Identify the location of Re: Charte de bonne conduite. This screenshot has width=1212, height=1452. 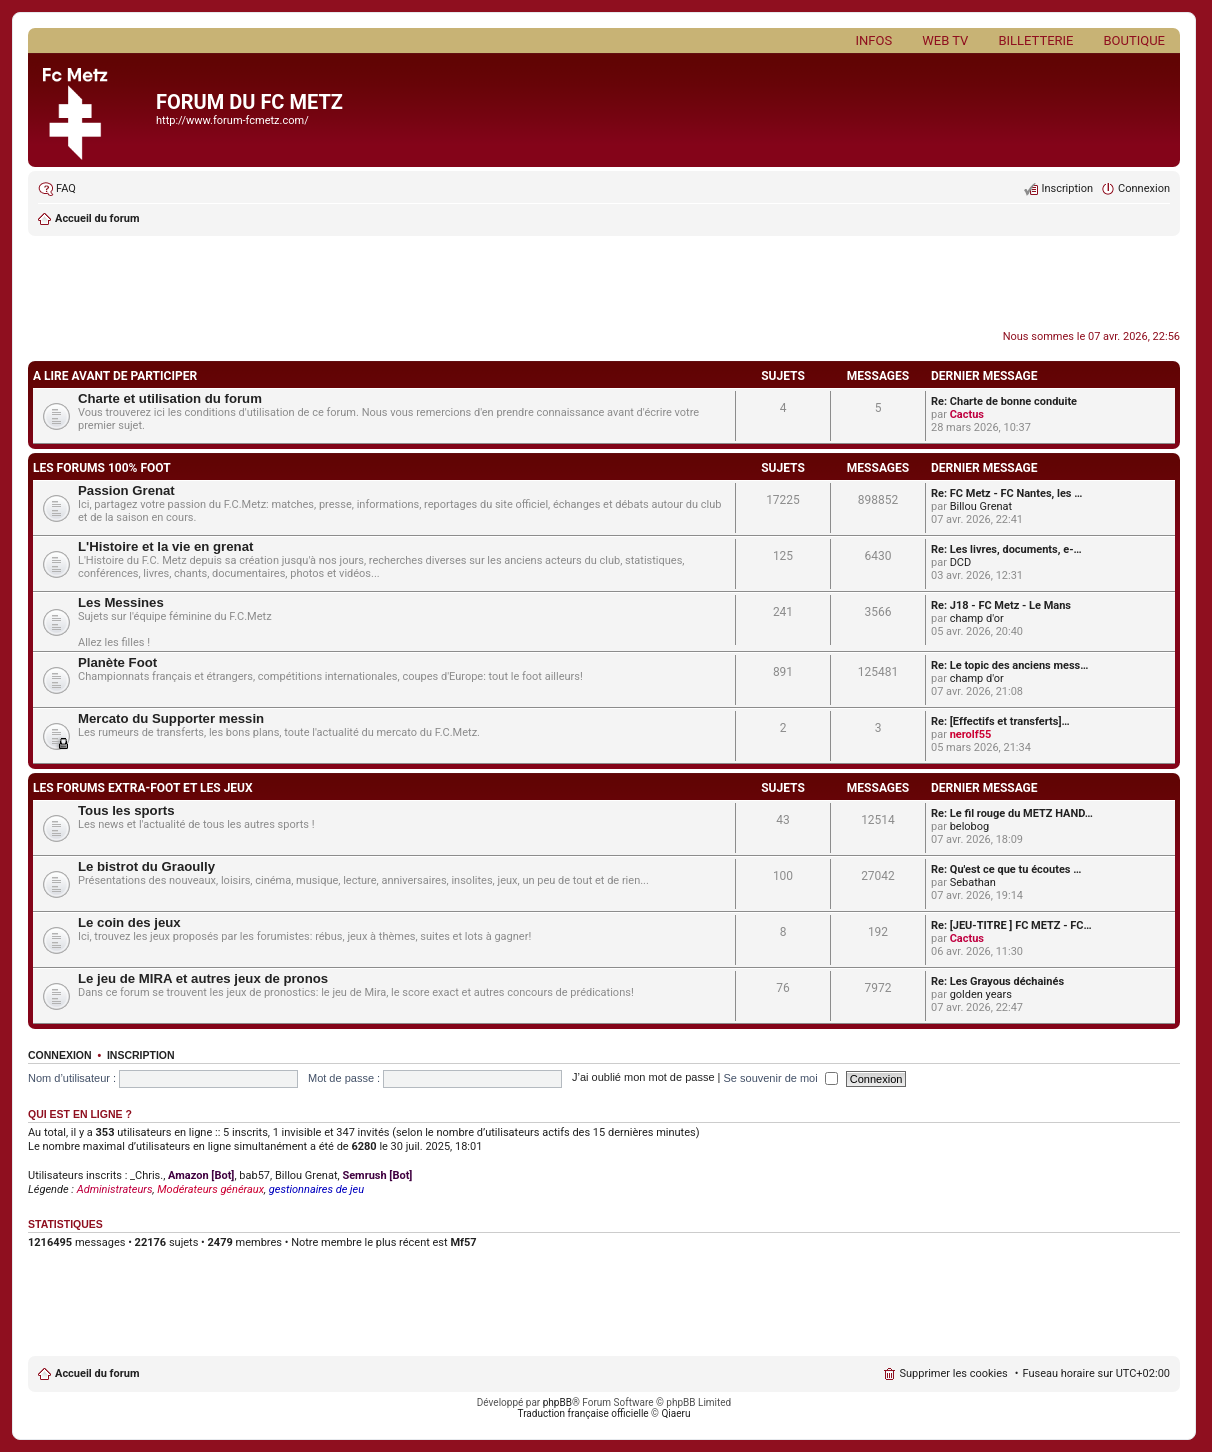
(1004, 401).